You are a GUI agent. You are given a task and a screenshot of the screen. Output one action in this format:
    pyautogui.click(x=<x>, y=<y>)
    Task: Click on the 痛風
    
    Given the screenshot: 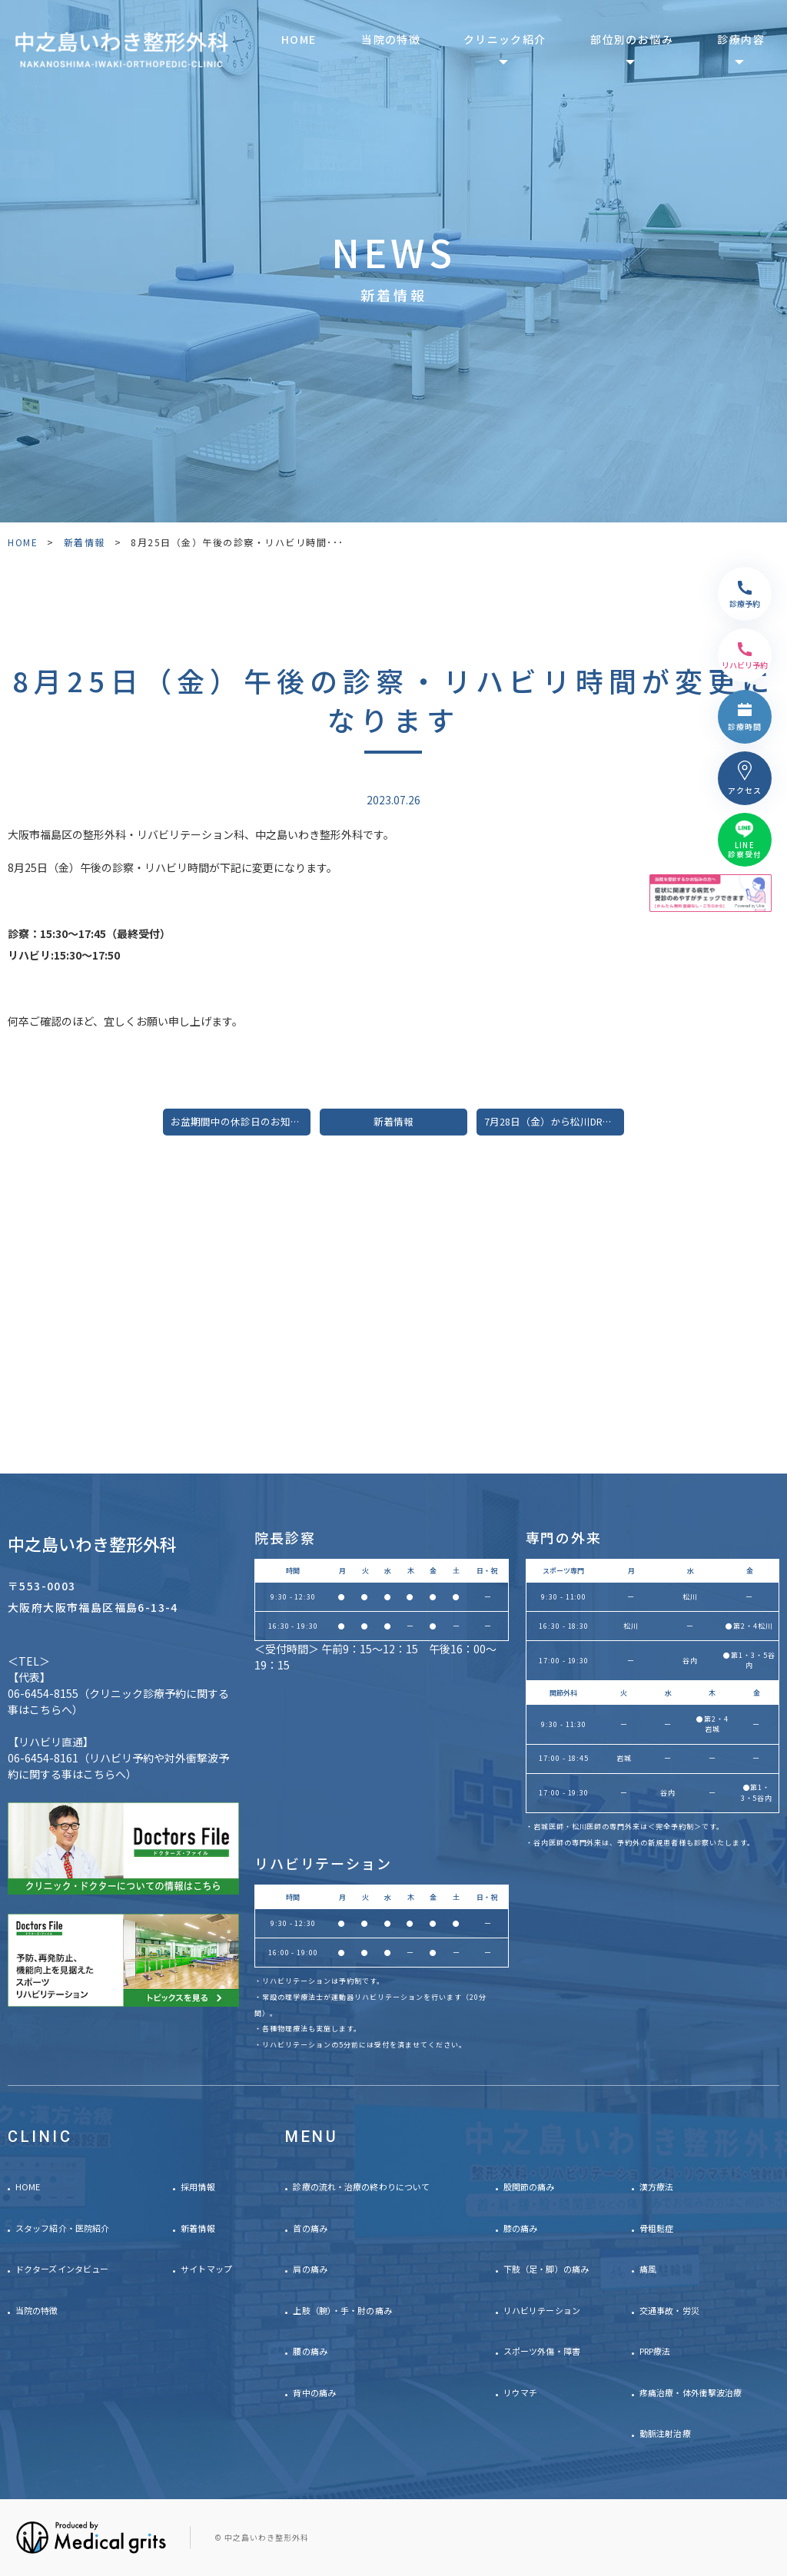 What is the action you would take?
    pyautogui.click(x=647, y=2269)
    